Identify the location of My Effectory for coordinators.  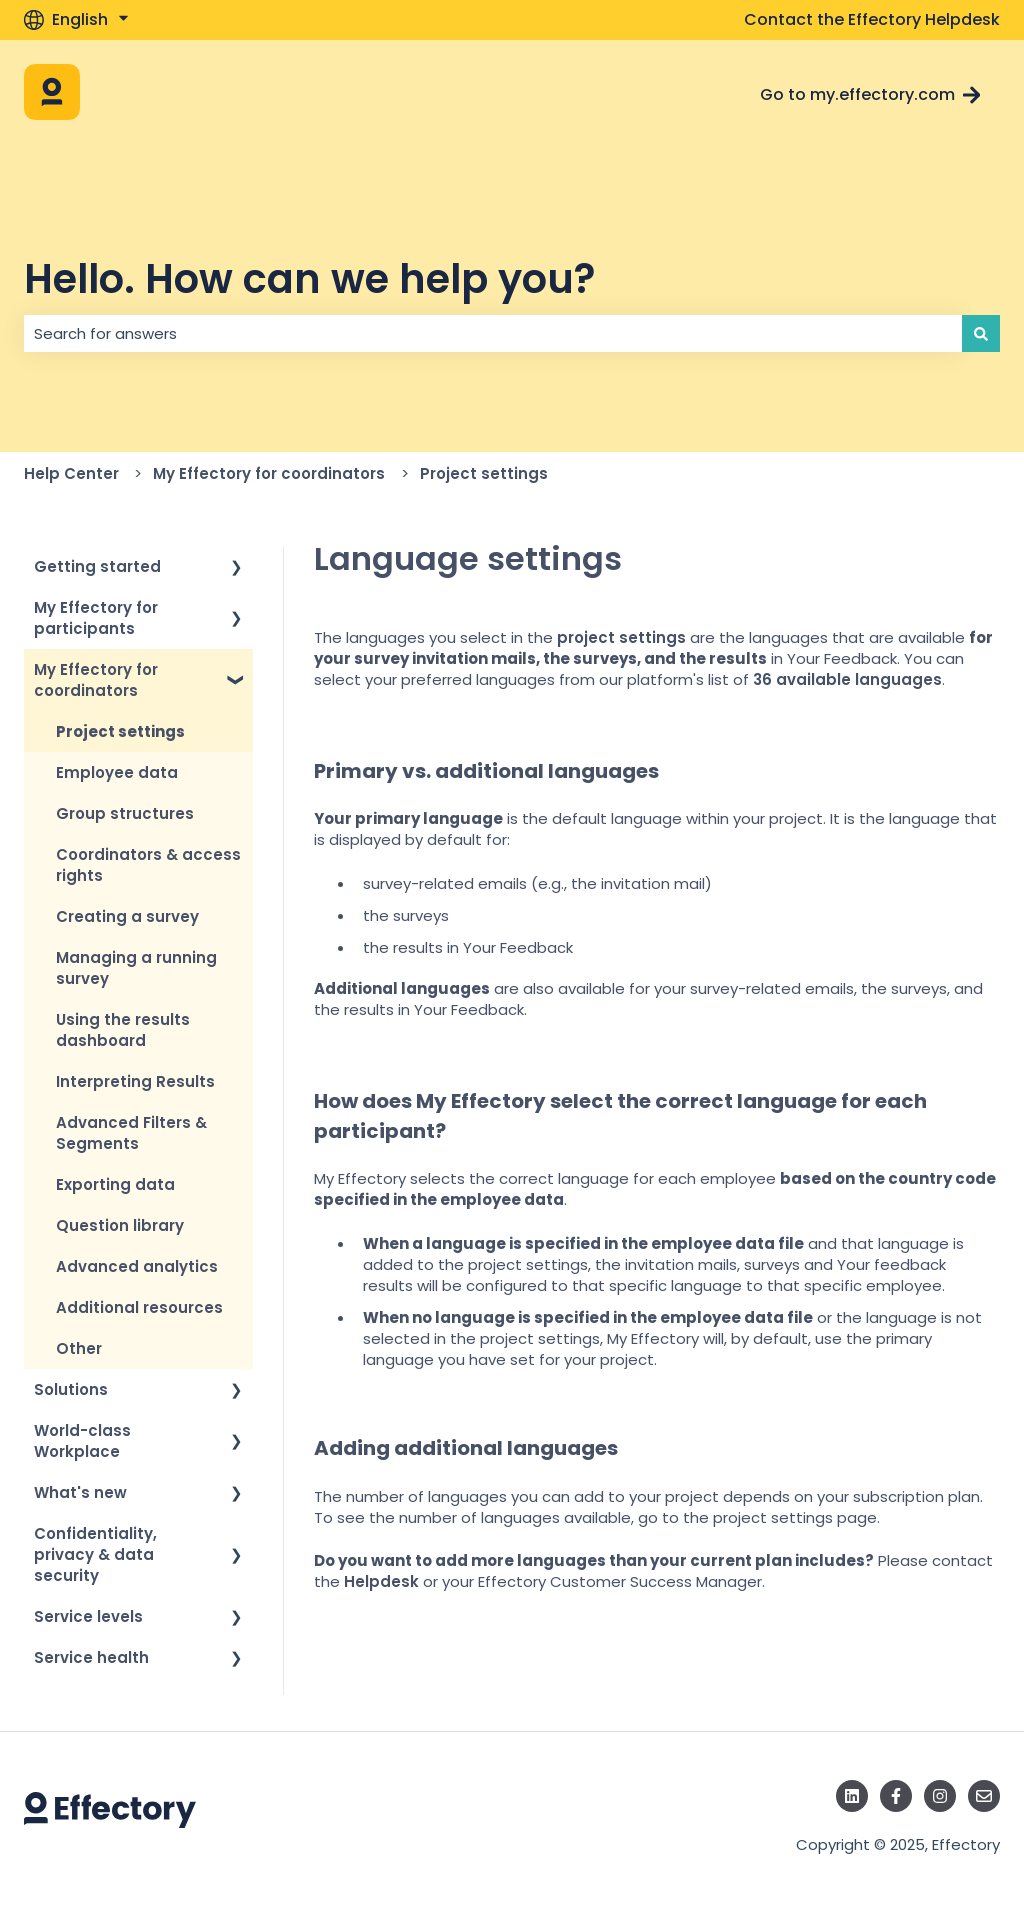
(269, 473).